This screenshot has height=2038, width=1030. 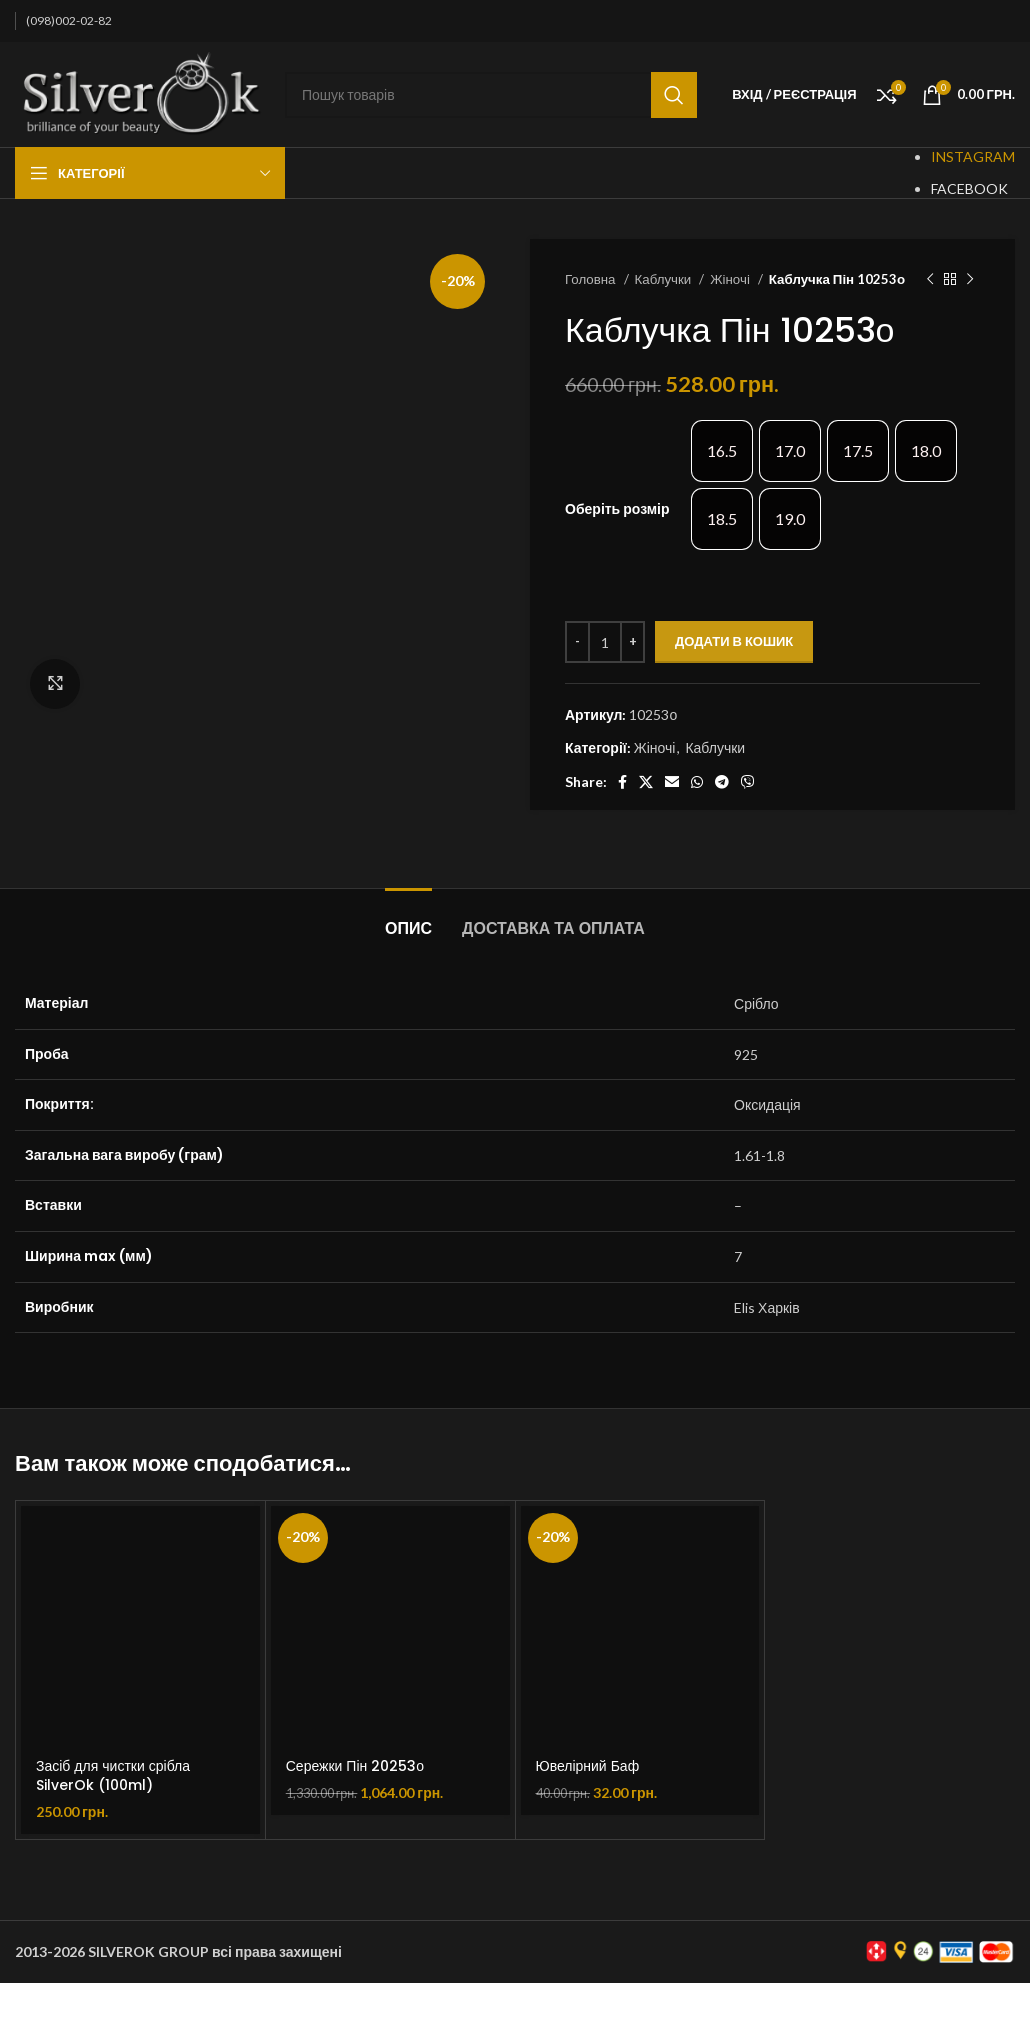 I want to click on [Viber social link], so click(x=748, y=782).